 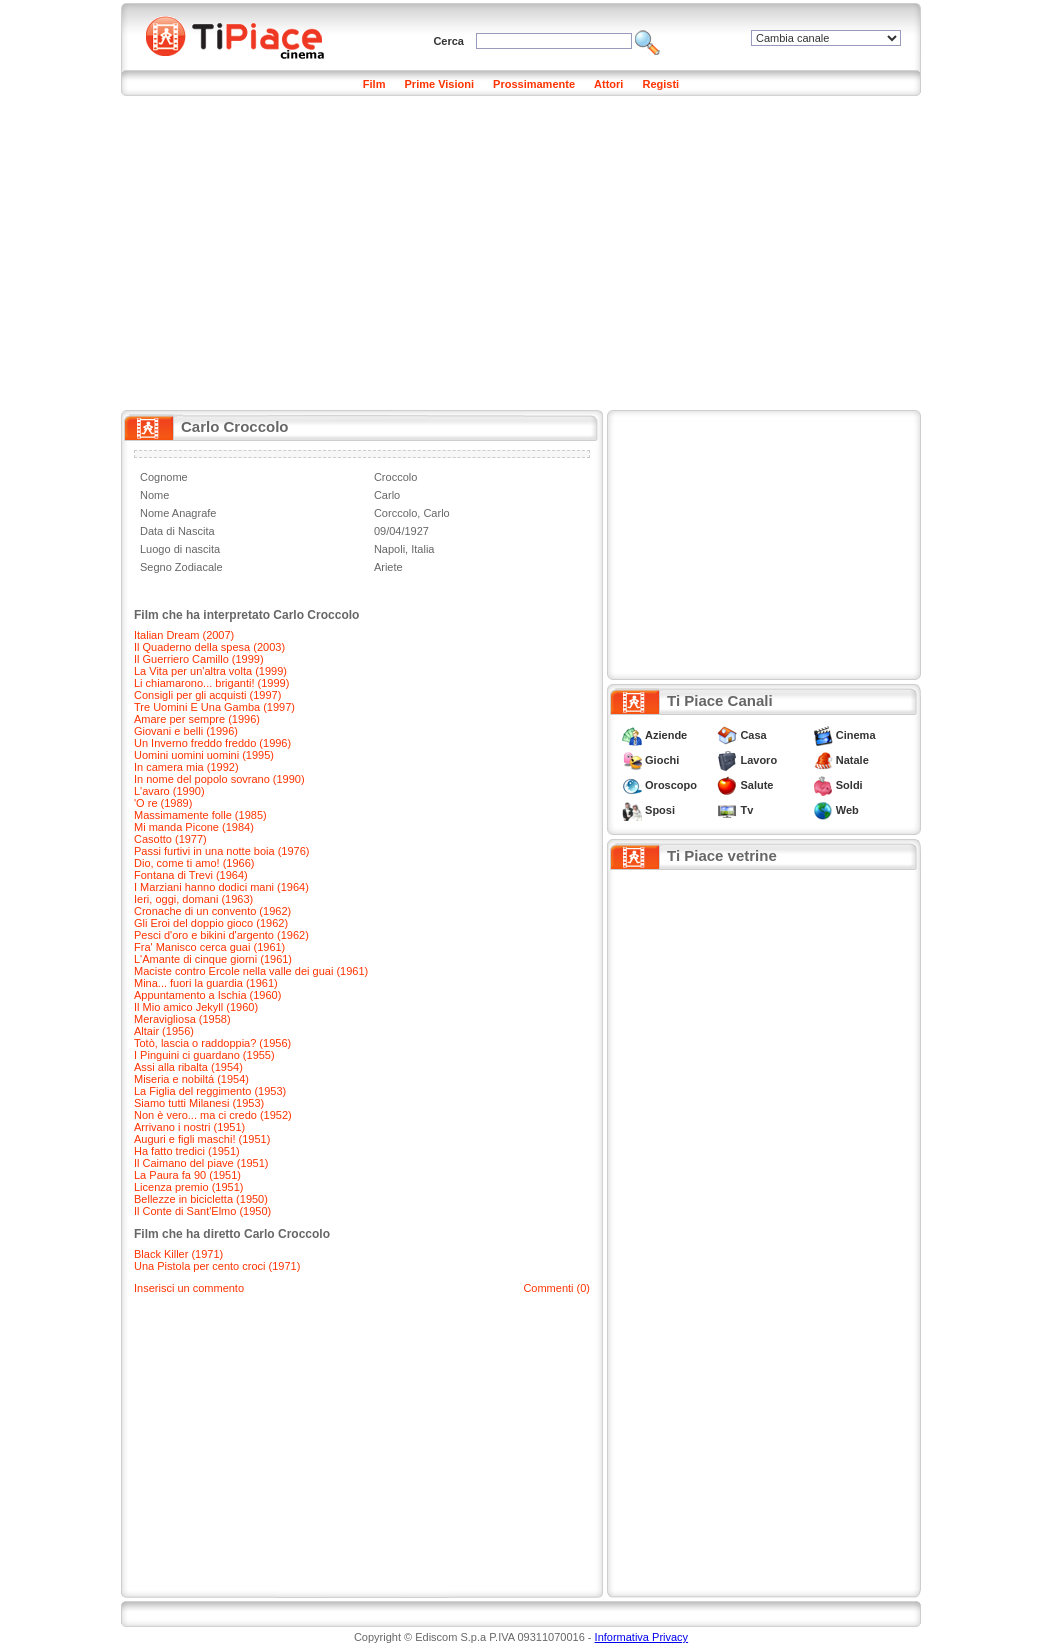 I want to click on Lavoro, so click(x=758, y=760).